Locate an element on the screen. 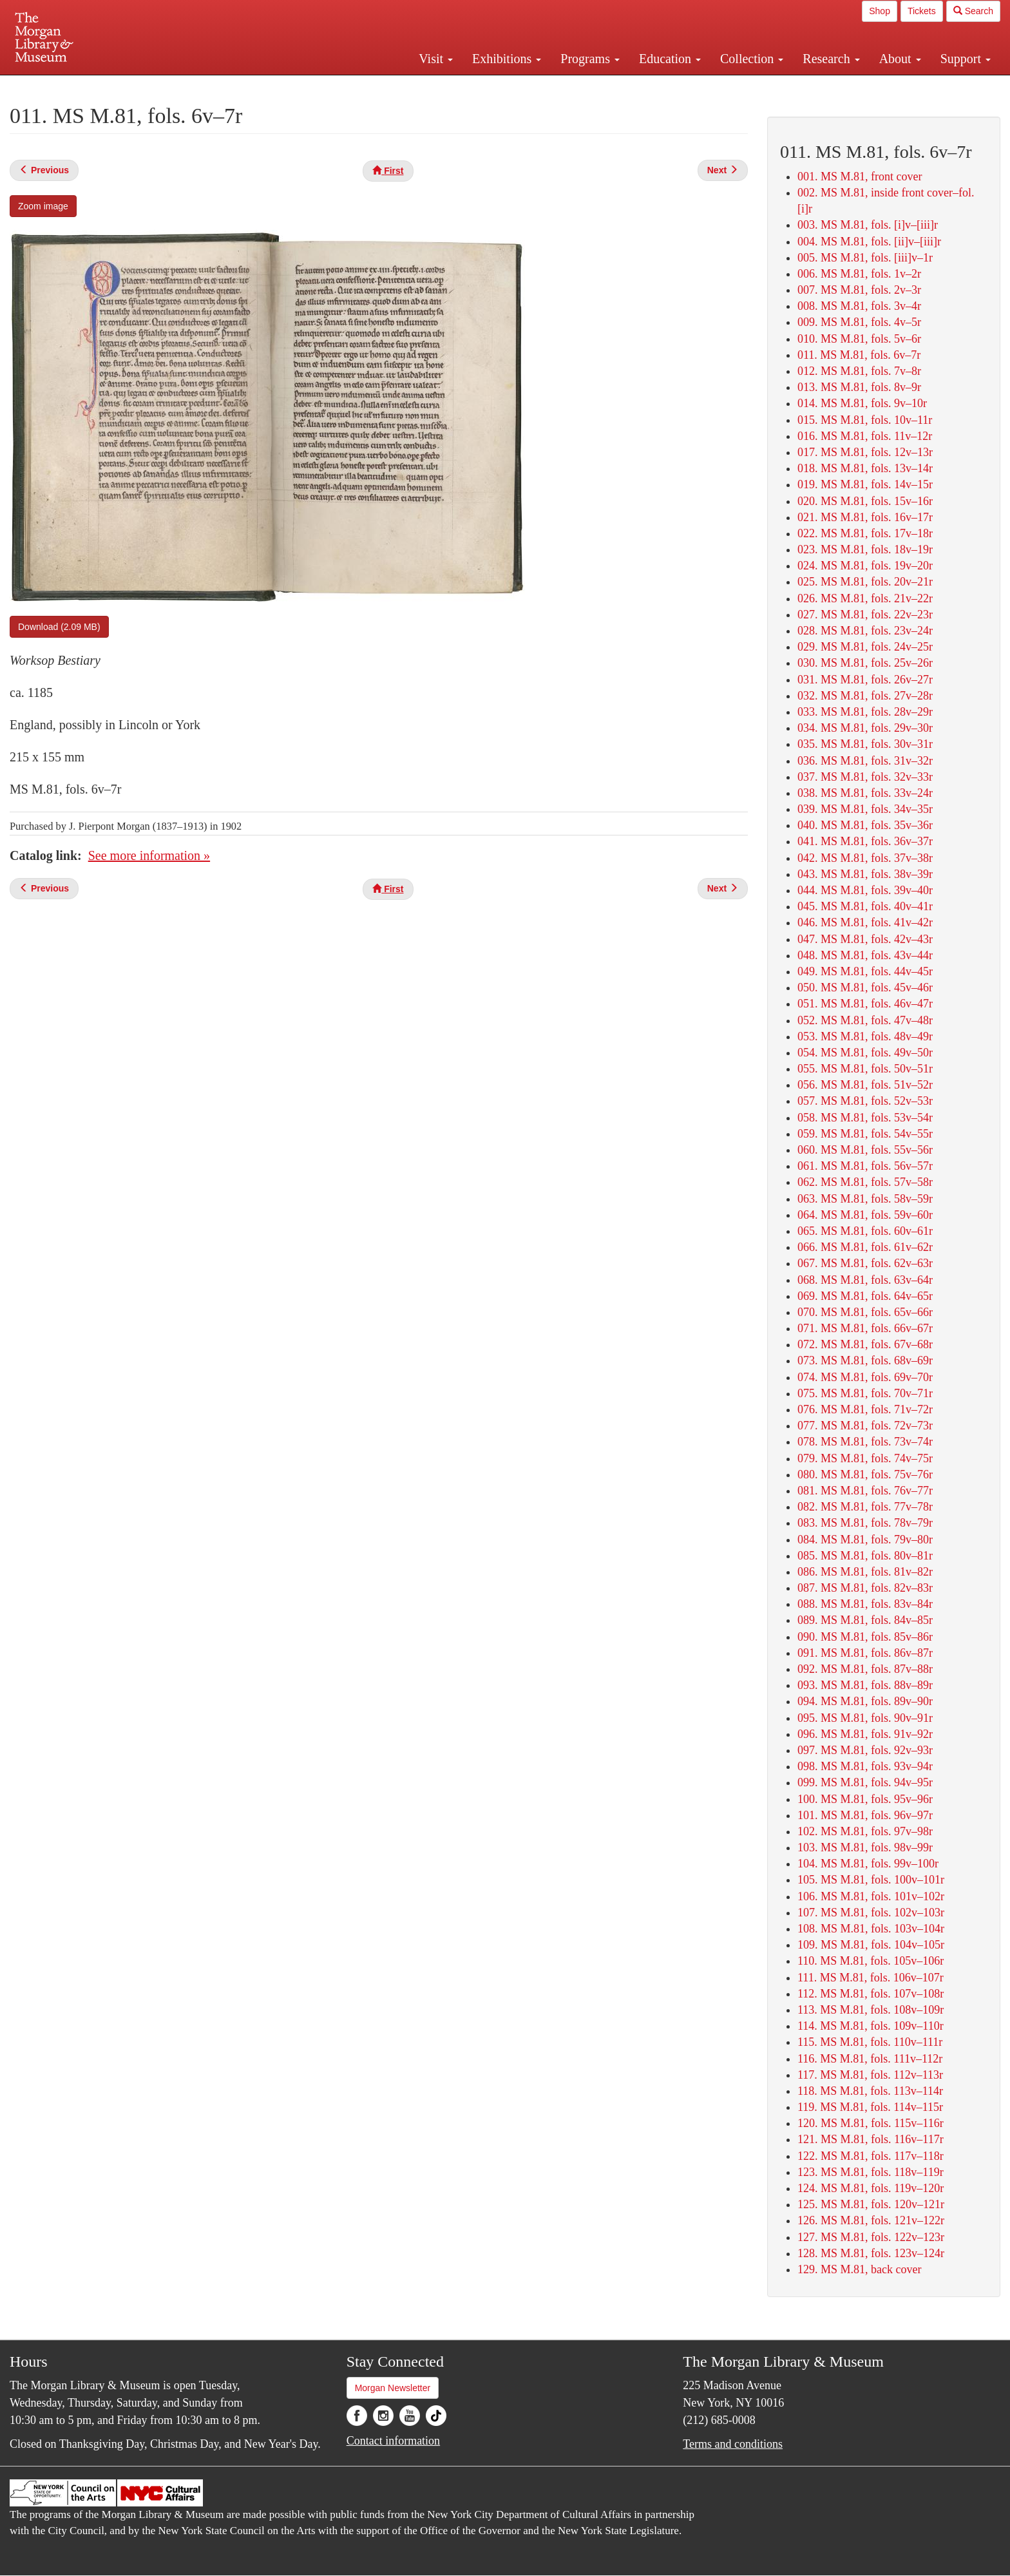 This screenshot has width=1010, height=2576. 045. MS M.81, fols. 40v–41r is located at coordinates (865, 906).